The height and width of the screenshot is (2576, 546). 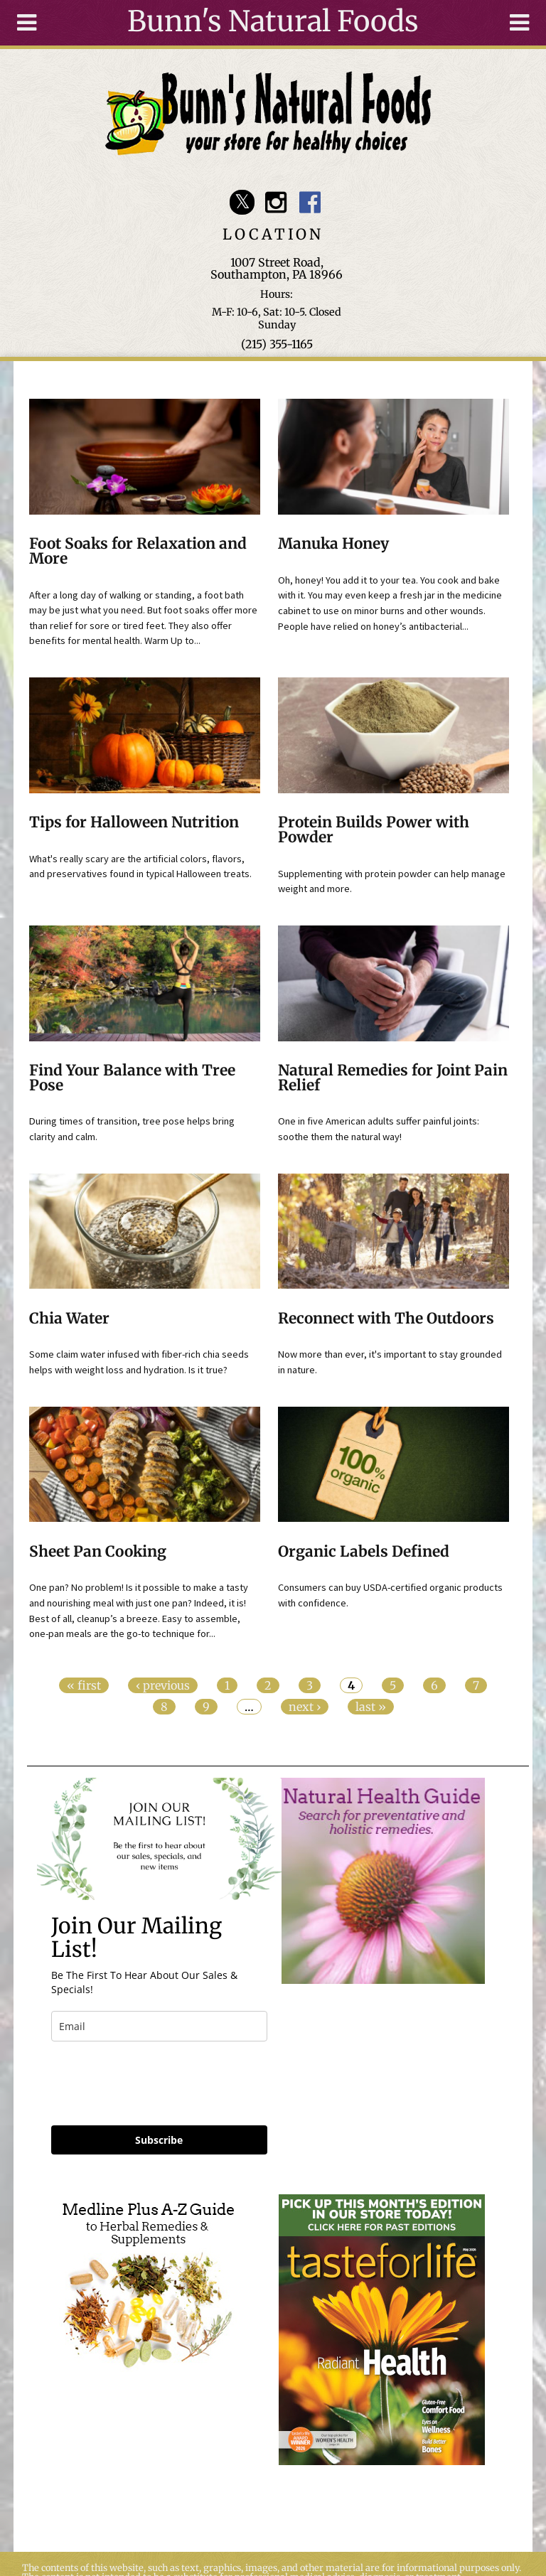 What do you see at coordinates (132, 1078) in the screenshot?
I see `Find Your Balance with Tree Pose` at bounding box center [132, 1078].